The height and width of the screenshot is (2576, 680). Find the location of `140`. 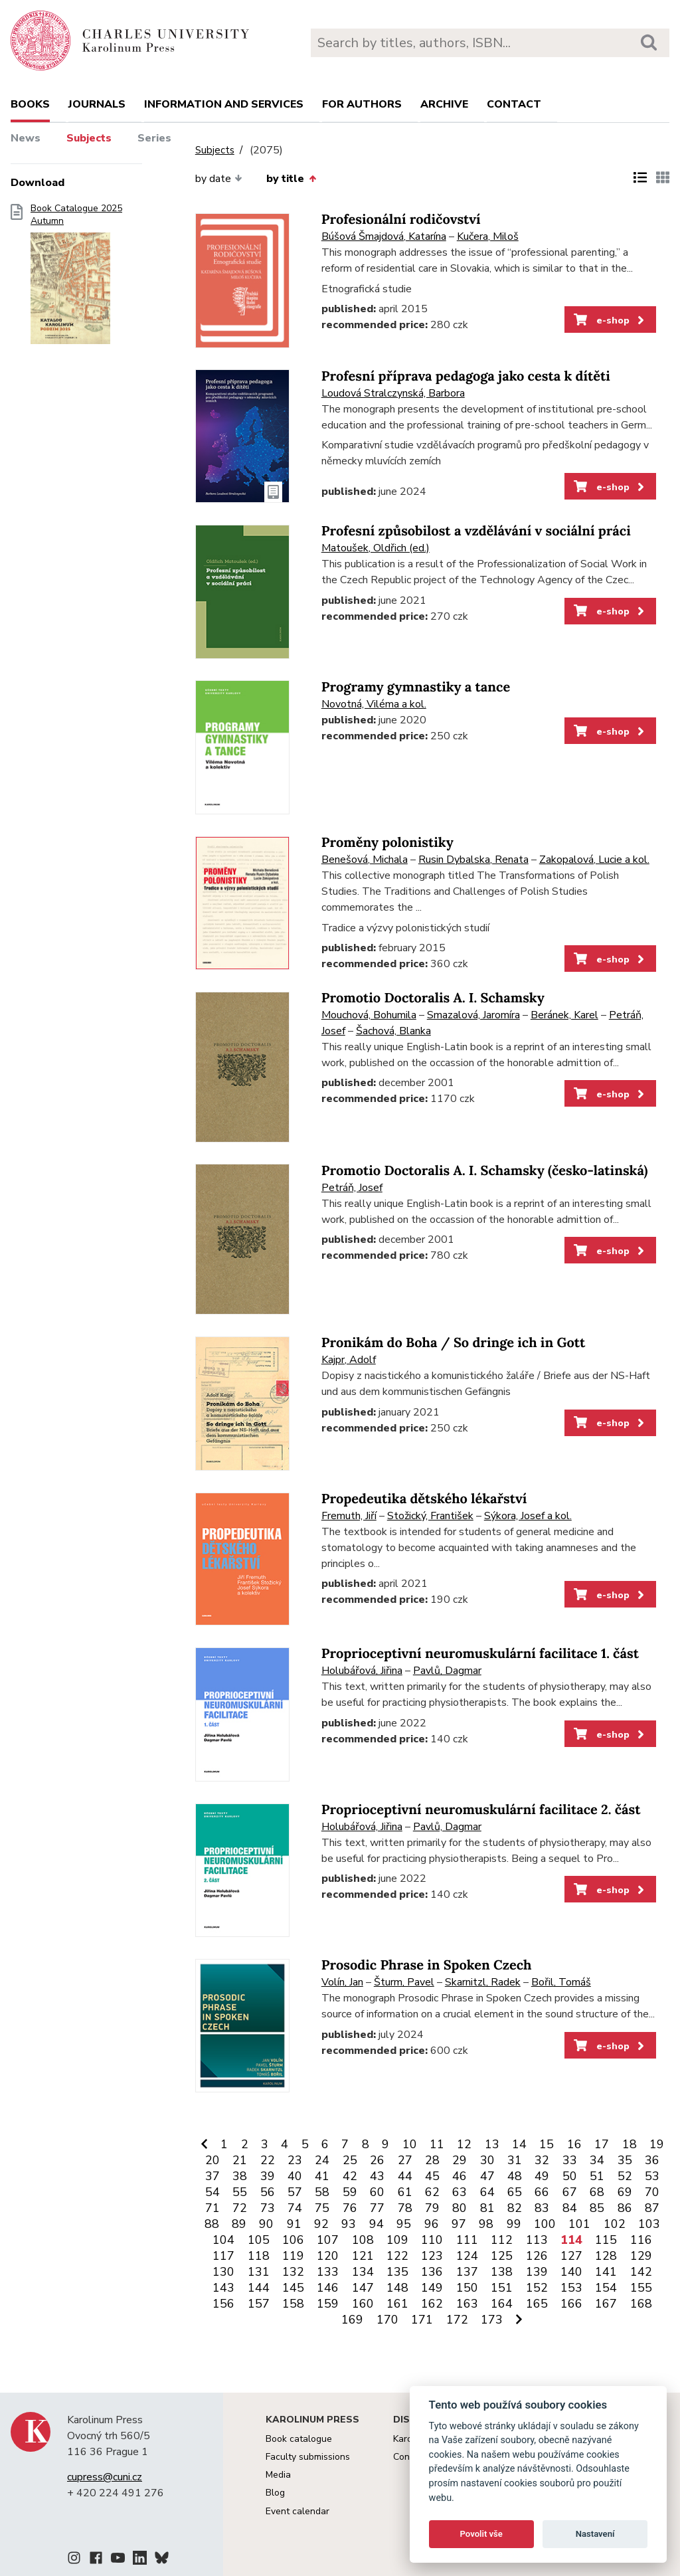

140 is located at coordinates (571, 2272).